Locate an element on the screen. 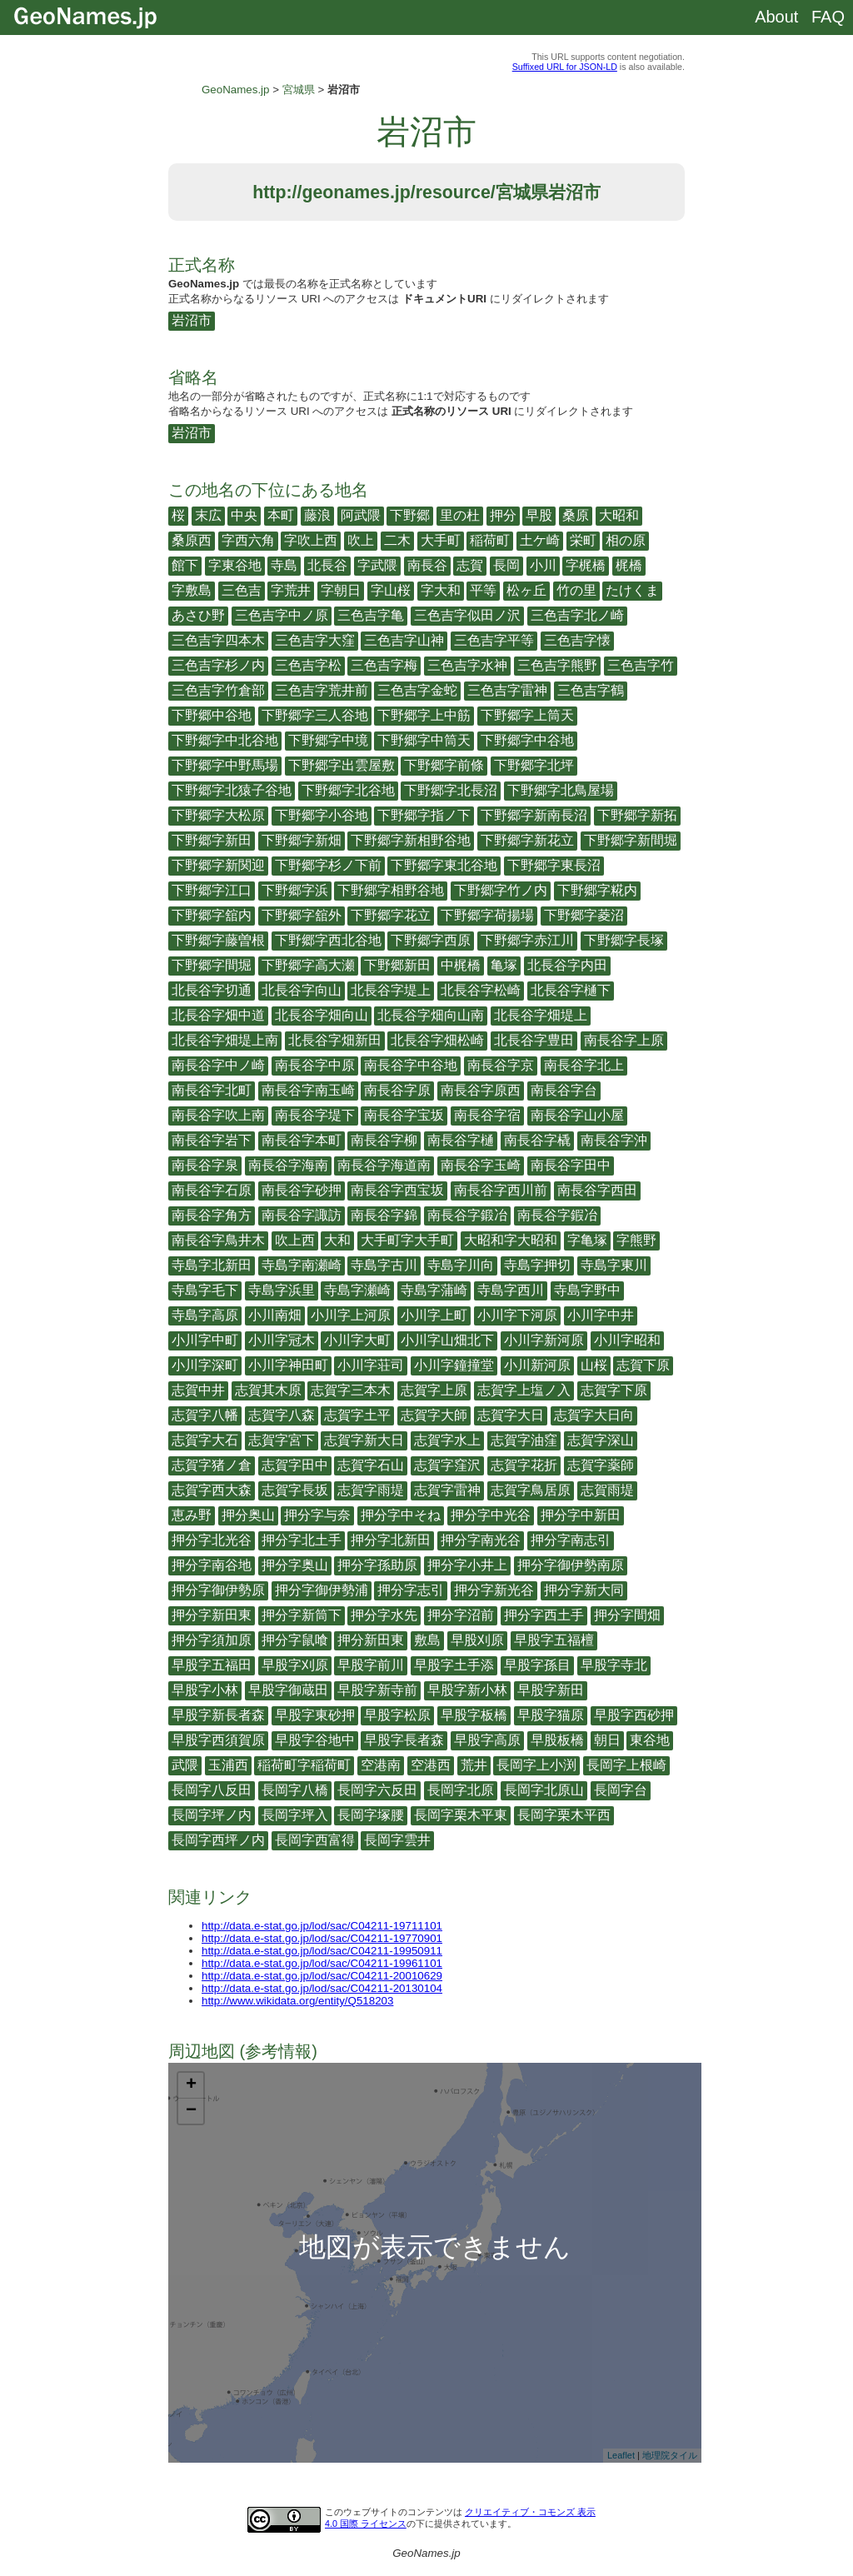 Image resolution: width=853 pixels, height=2576 pixels. 長岡字雲井 is located at coordinates (397, 1840).